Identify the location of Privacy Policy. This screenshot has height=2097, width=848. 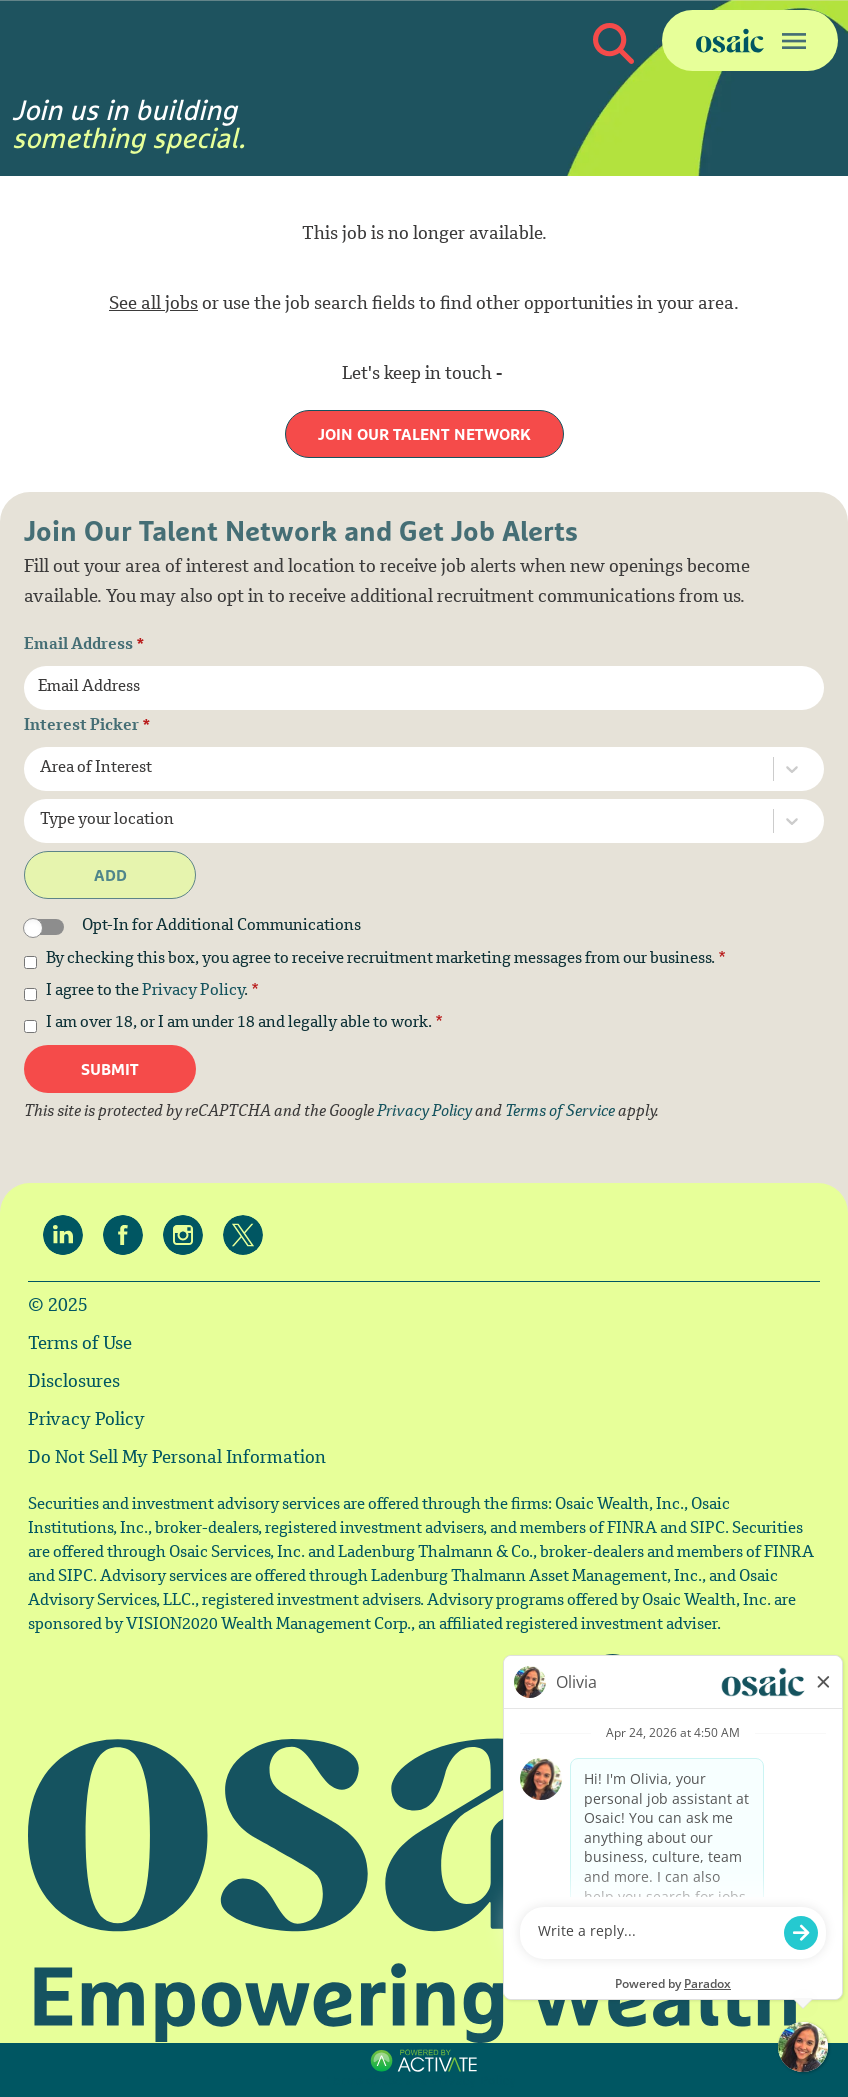
(193, 991).